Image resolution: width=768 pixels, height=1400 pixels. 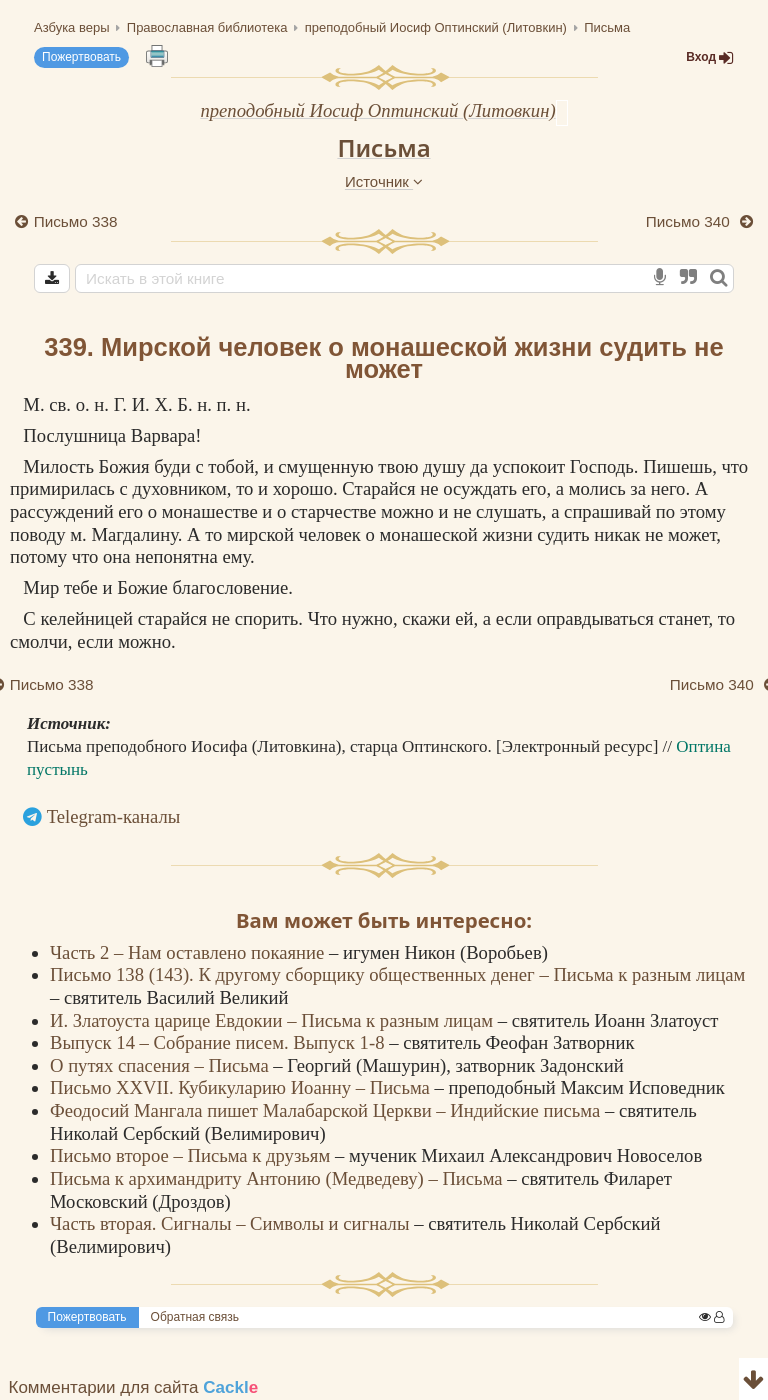 I want to click on преподобный Иосиф Оптинский (Литовкин), so click(x=377, y=110).